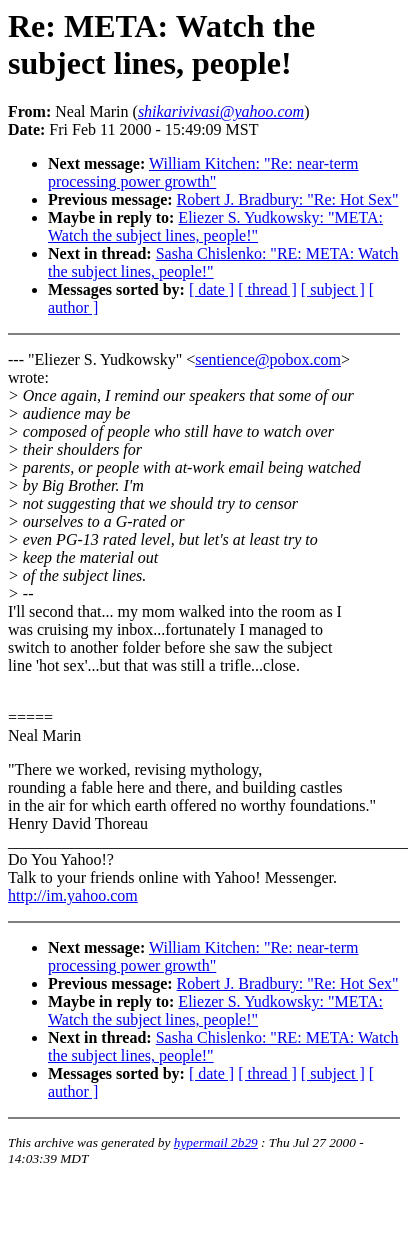  What do you see at coordinates (333, 289) in the screenshot?
I see `[ subject ]` at bounding box center [333, 289].